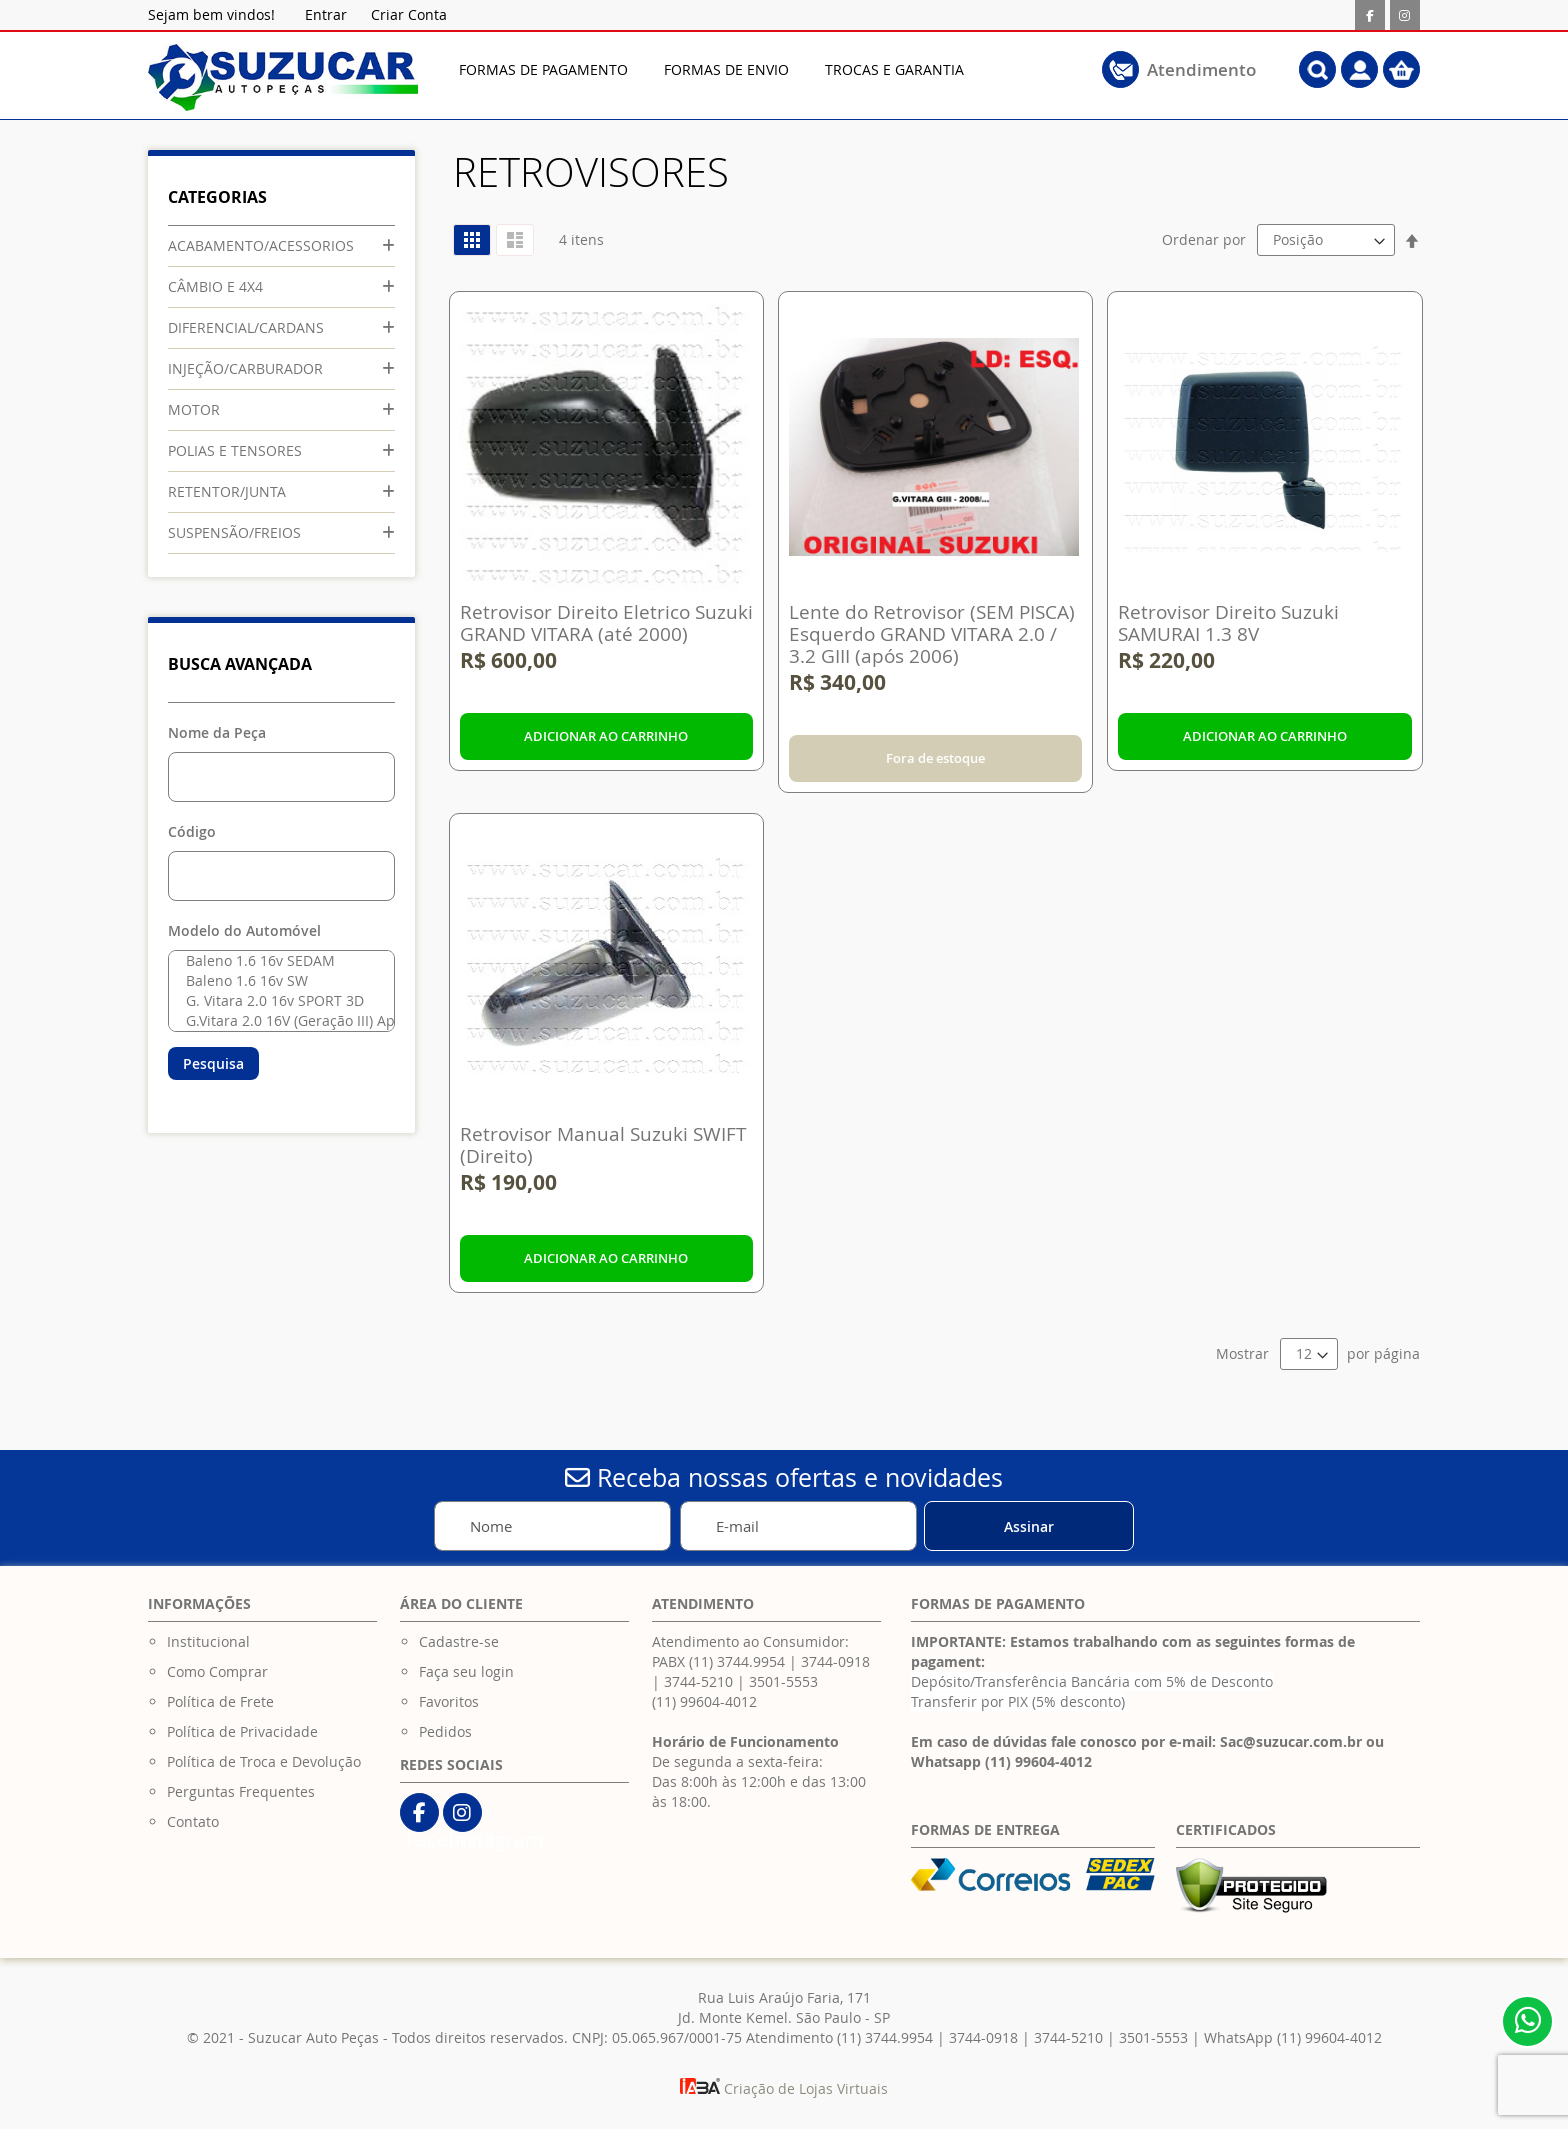  What do you see at coordinates (704, 1701) in the screenshot?
I see `(11) 99604-4012` at bounding box center [704, 1701].